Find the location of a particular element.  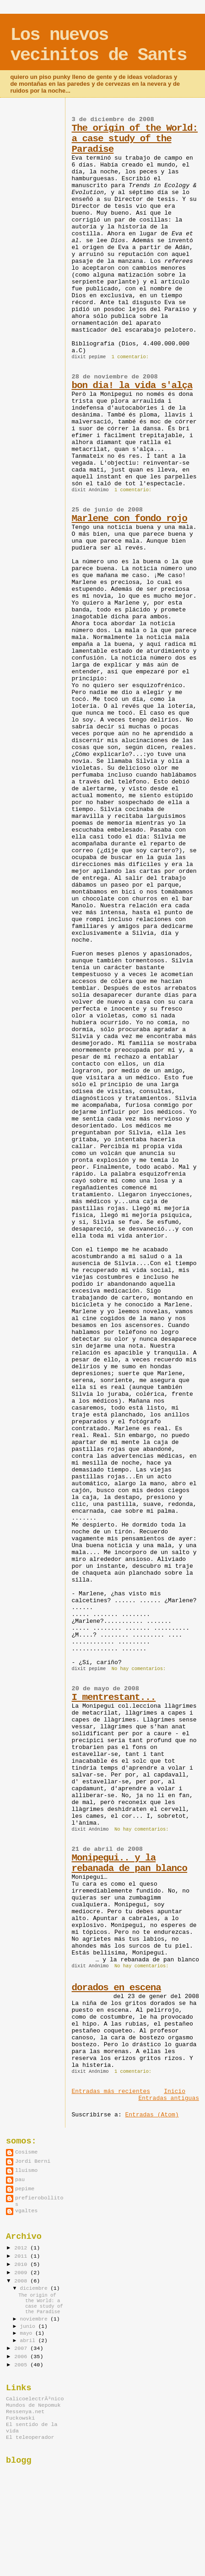

Cosisme is located at coordinates (26, 2152).